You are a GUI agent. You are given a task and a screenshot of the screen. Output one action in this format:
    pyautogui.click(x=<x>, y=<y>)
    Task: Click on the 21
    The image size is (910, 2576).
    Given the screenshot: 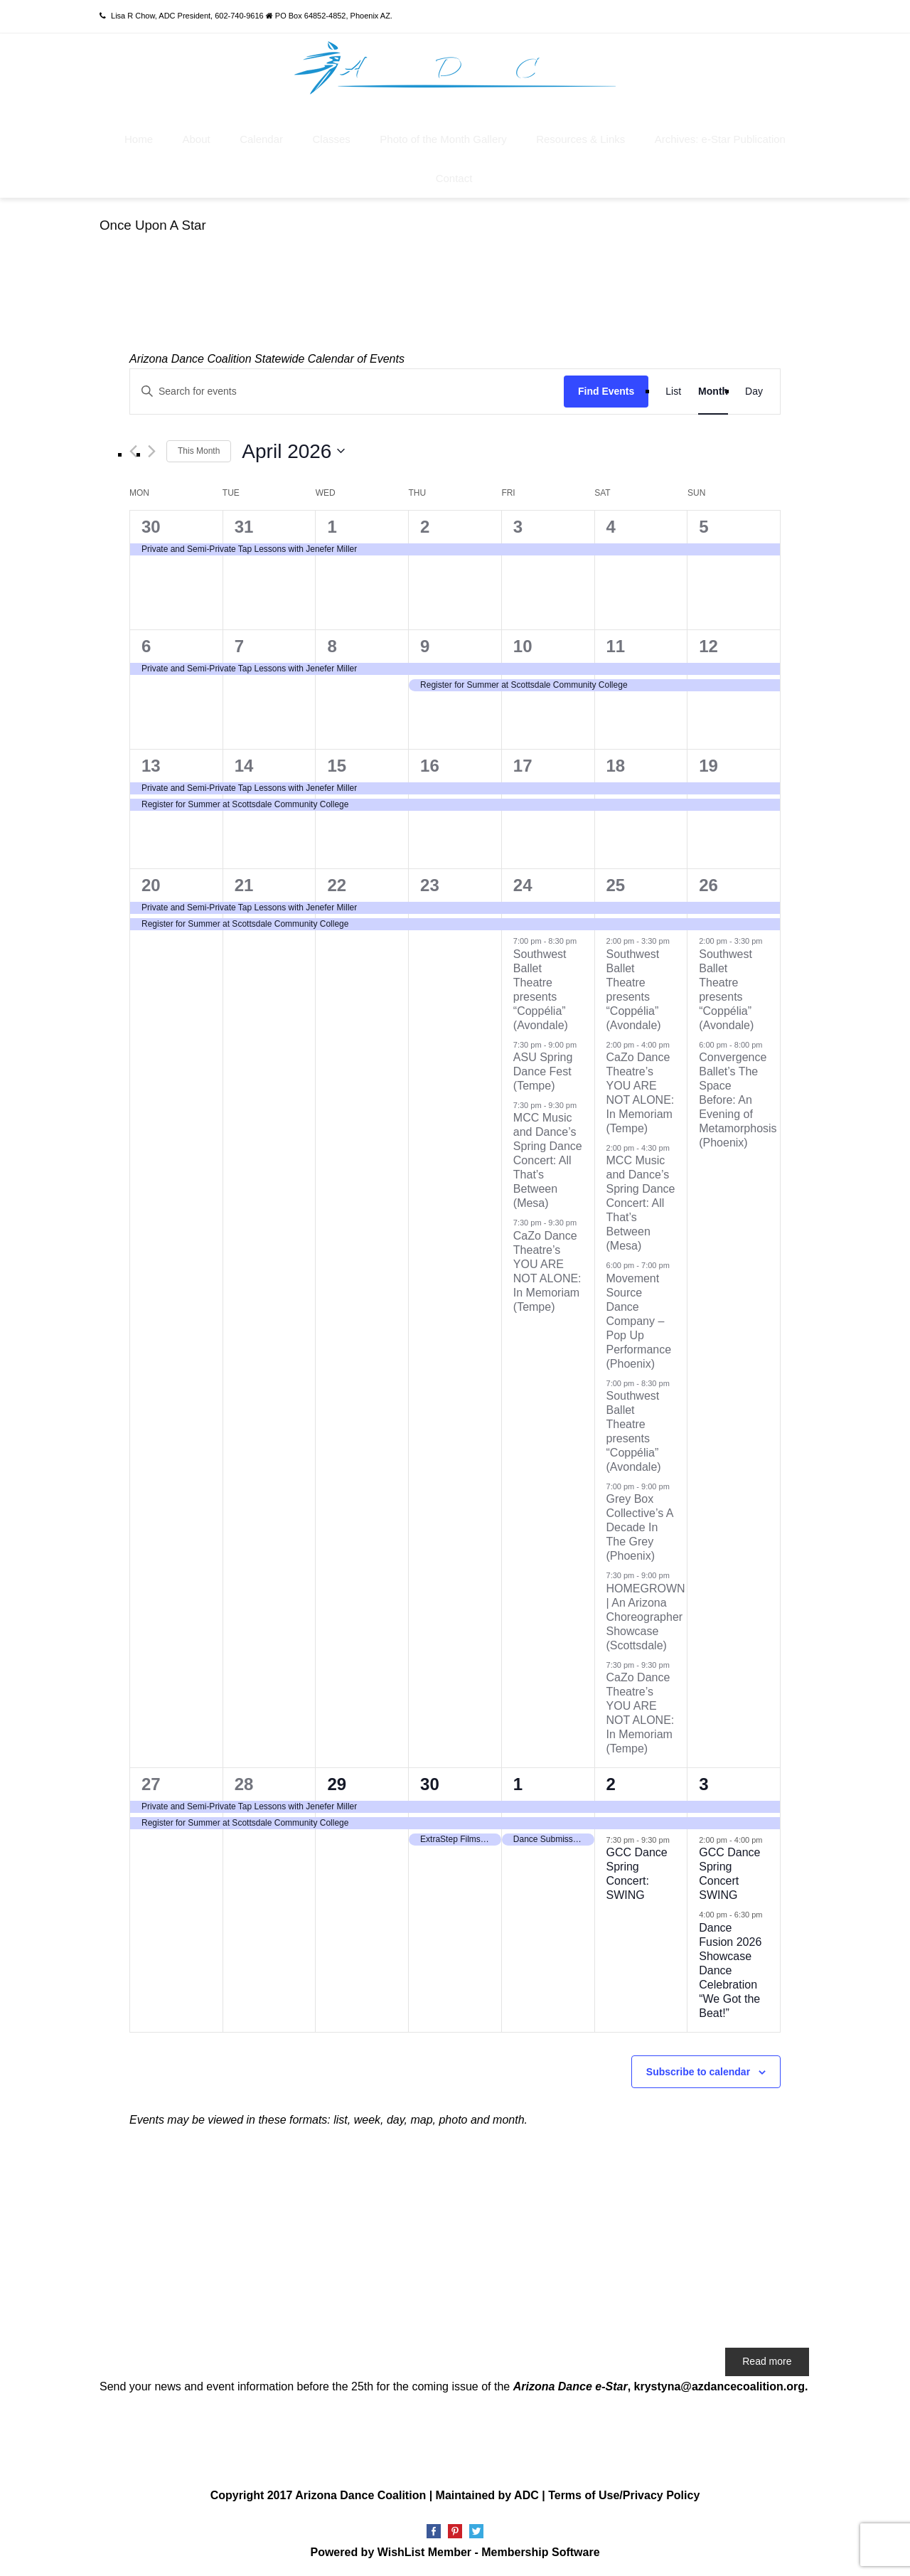 What is the action you would take?
    pyautogui.click(x=244, y=885)
    